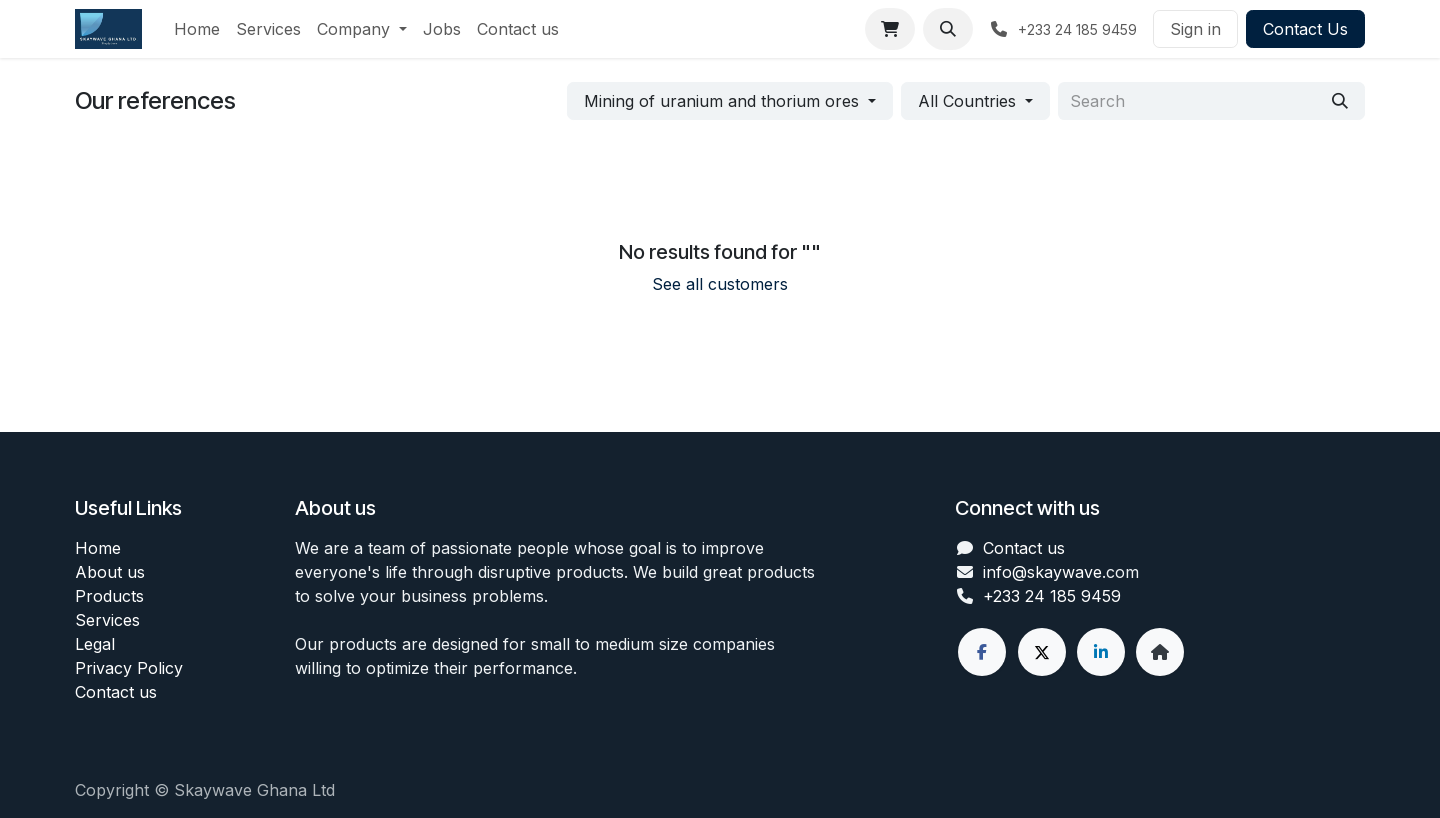 This screenshot has width=1440, height=818. I want to click on [menuitem], so click(197, 29).